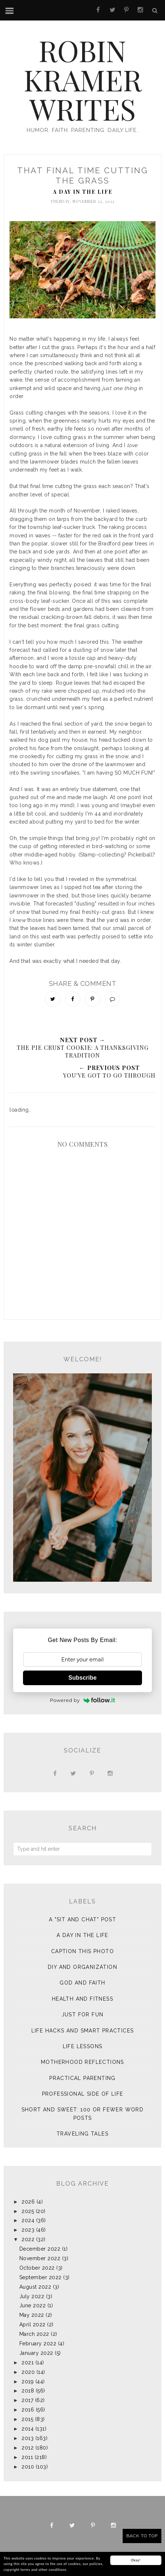 The height and width of the screenshot is (2576, 165). What do you see at coordinates (82, 1919) in the screenshot?
I see `A "sit and chat" post` at bounding box center [82, 1919].